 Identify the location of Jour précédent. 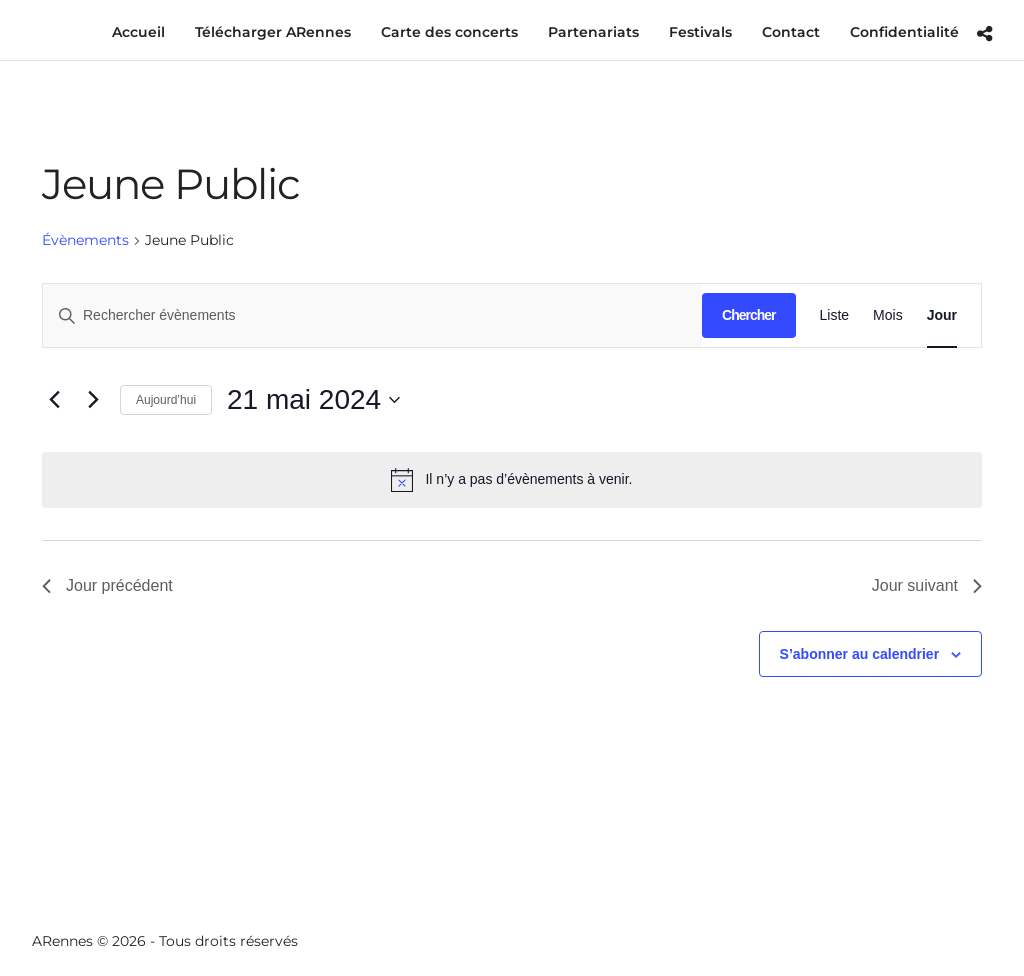
(107, 585).